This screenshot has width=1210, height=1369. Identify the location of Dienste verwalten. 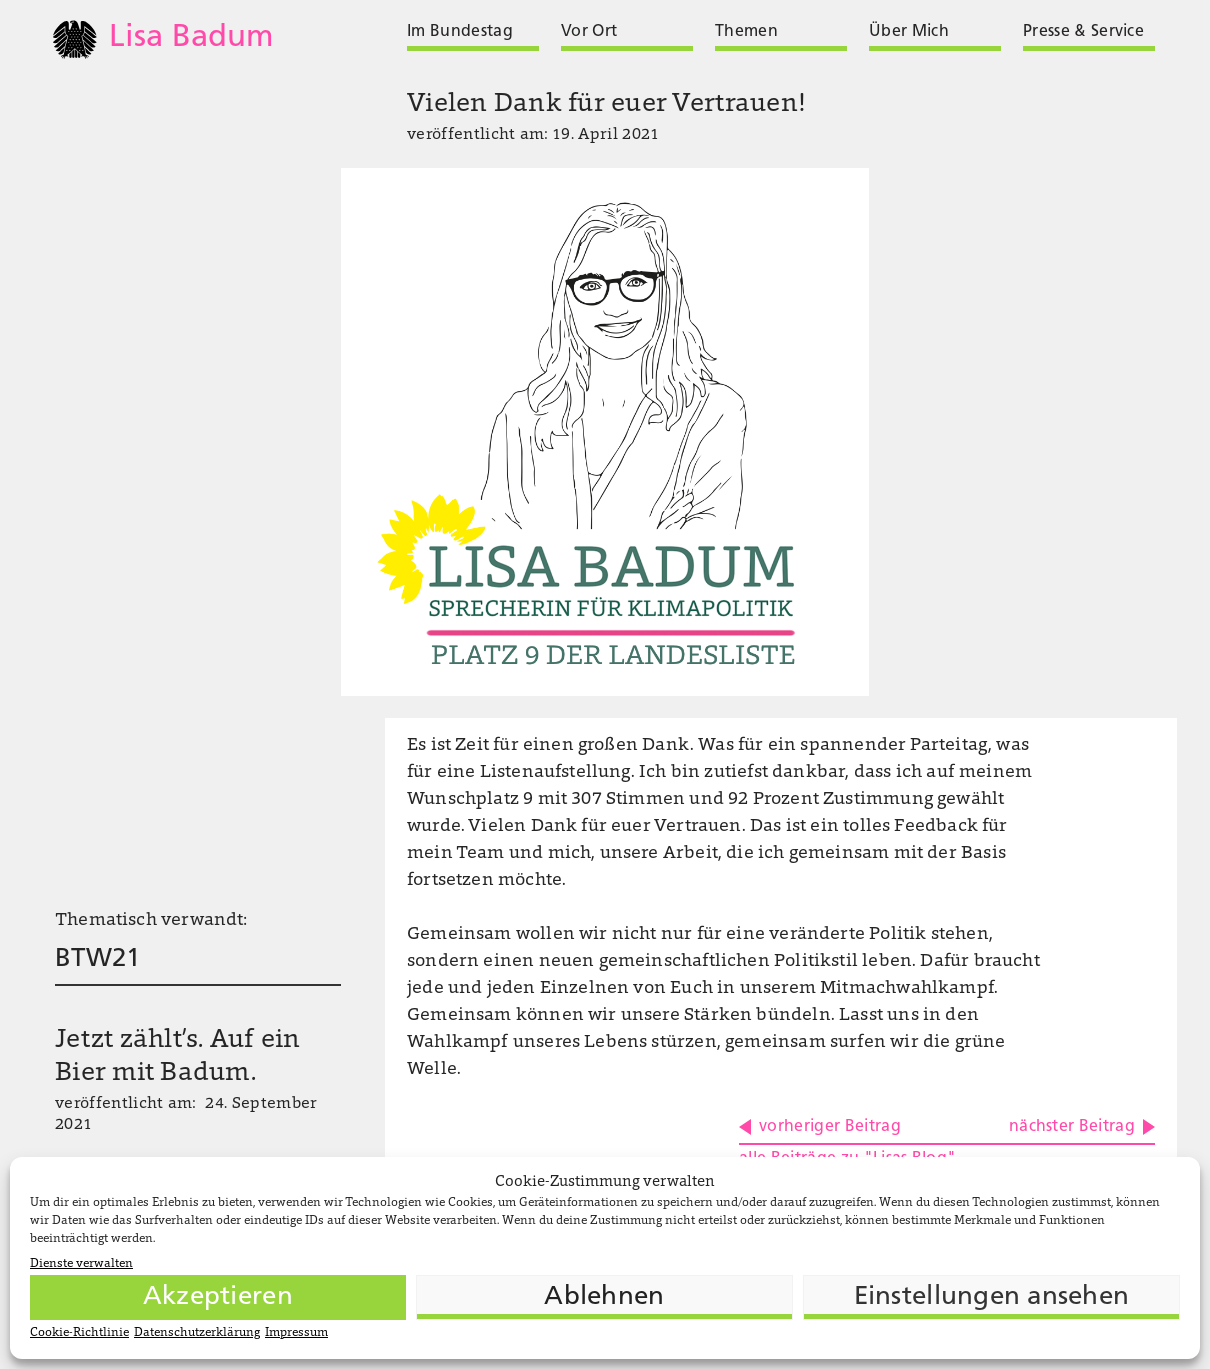
(81, 1264).